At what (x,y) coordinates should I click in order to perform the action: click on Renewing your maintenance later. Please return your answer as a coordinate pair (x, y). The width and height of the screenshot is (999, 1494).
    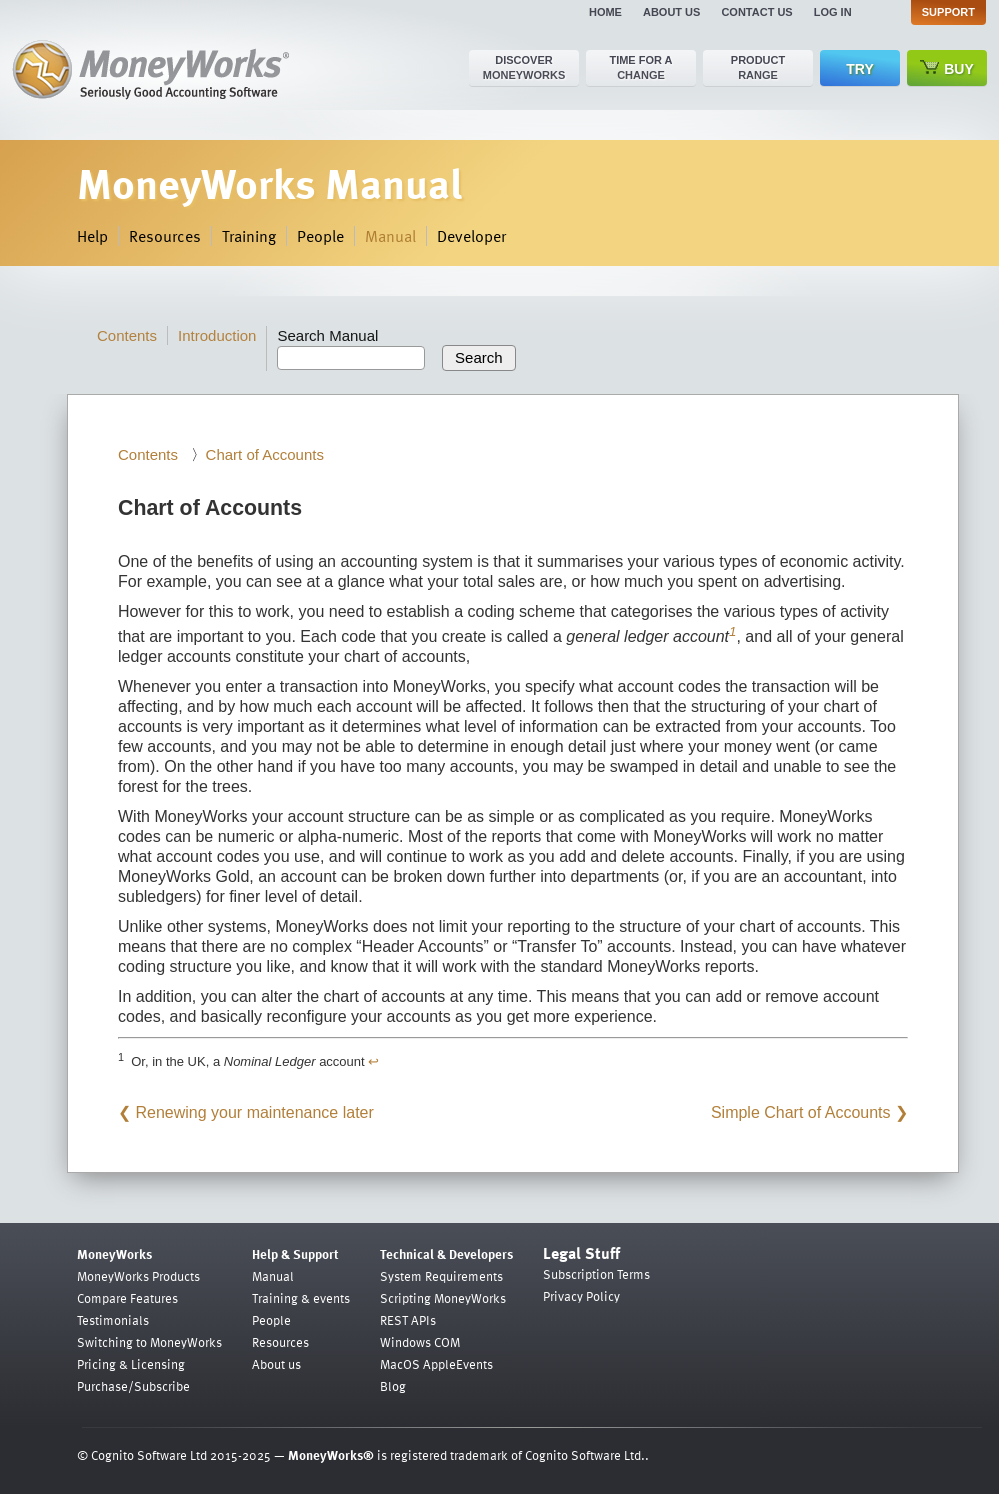
    Looking at the image, I should click on (254, 1112).